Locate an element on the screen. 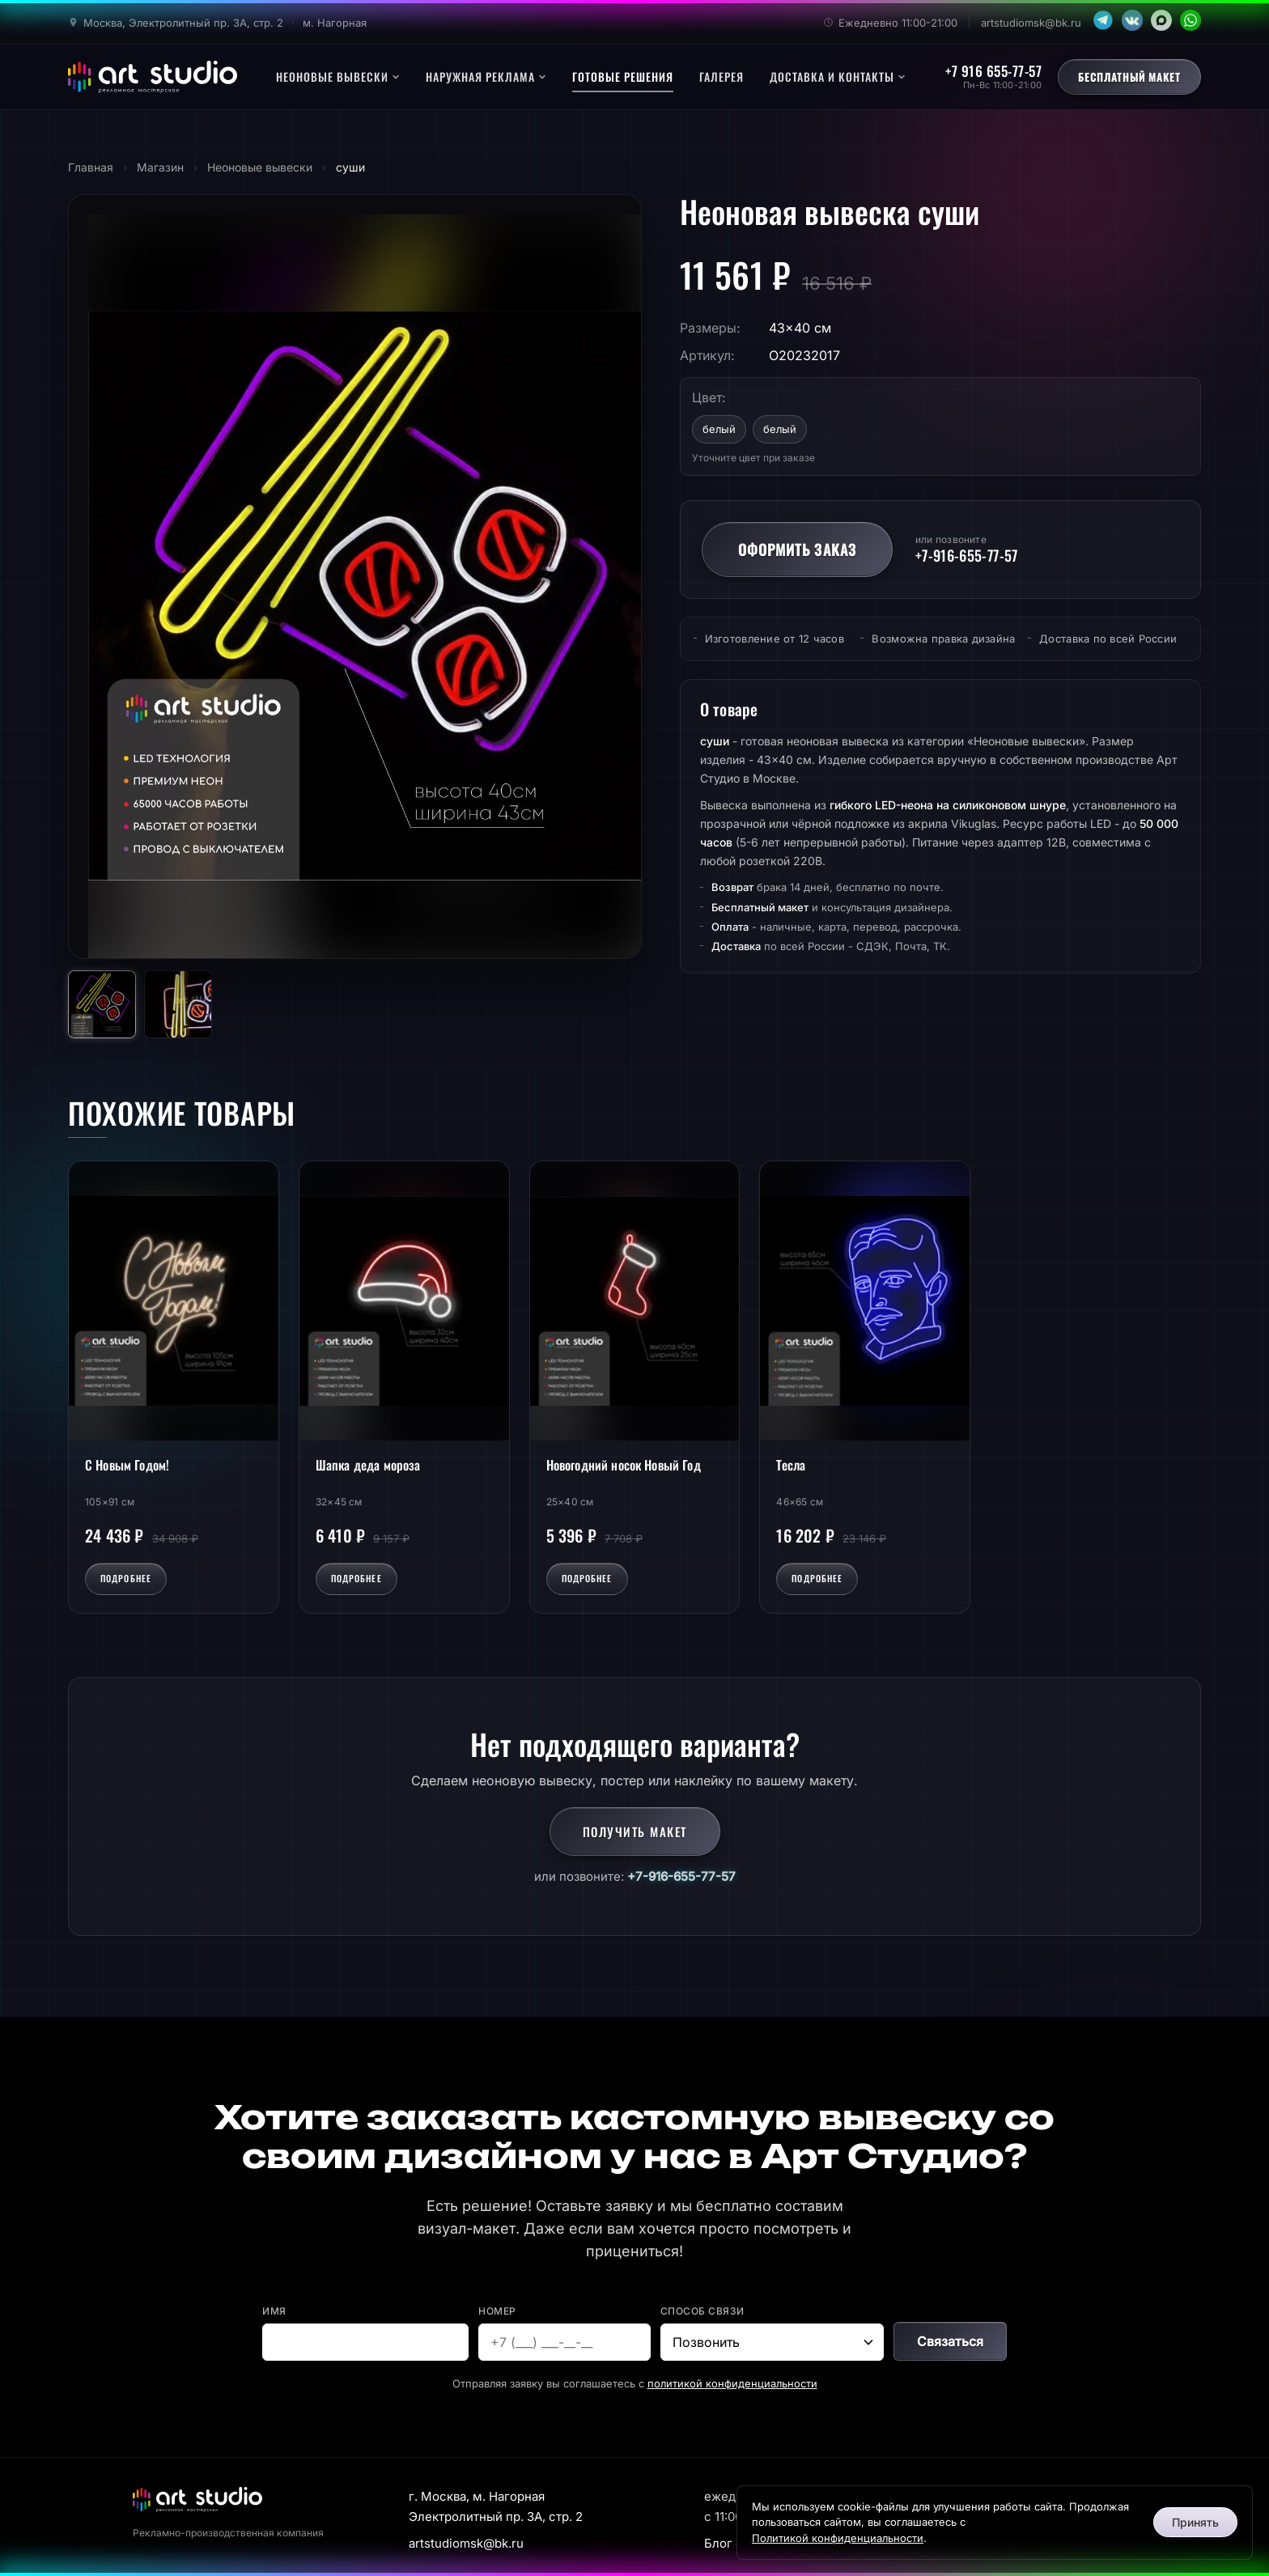 The width and height of the screenshot is (1269, 2576). Получить макет is located at coordinates (635, 1831).